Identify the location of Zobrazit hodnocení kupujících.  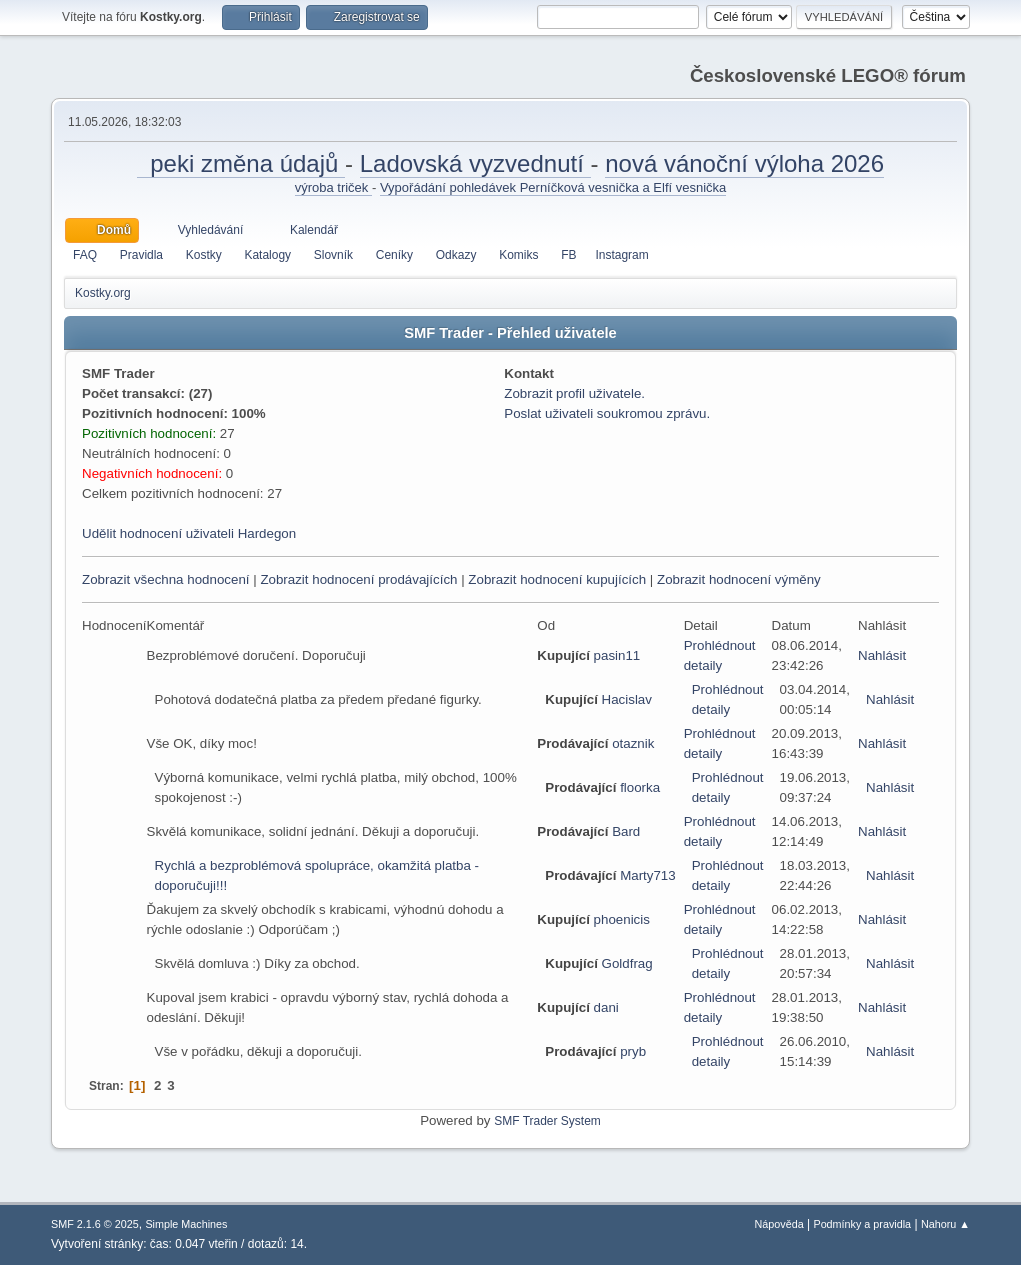
(557, 579).